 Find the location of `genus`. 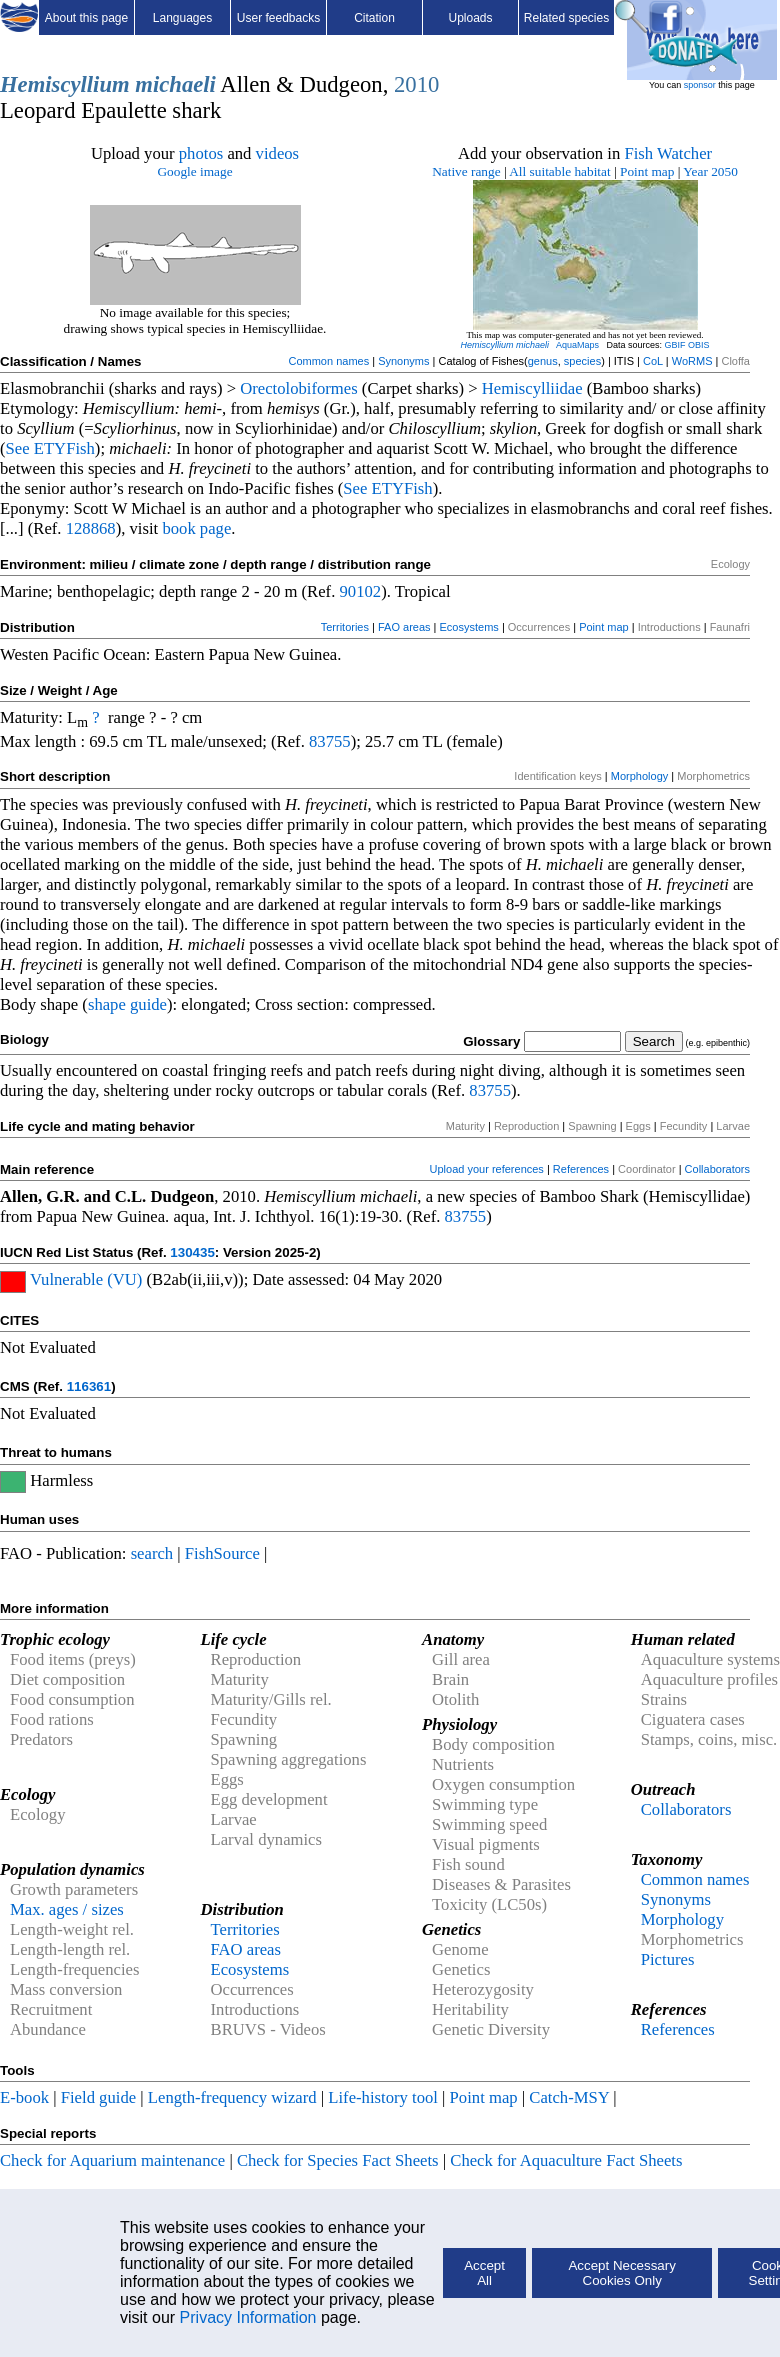

genus is located at coordinates (543, 361).